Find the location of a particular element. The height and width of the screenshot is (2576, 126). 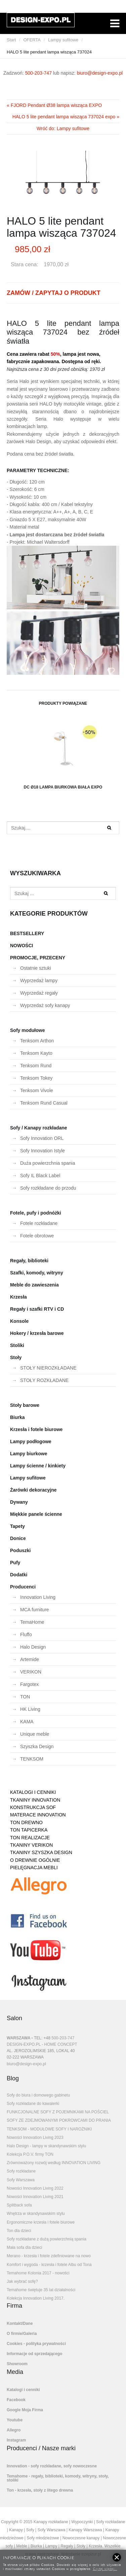

Showroom is located at coordinates (17, 2363).